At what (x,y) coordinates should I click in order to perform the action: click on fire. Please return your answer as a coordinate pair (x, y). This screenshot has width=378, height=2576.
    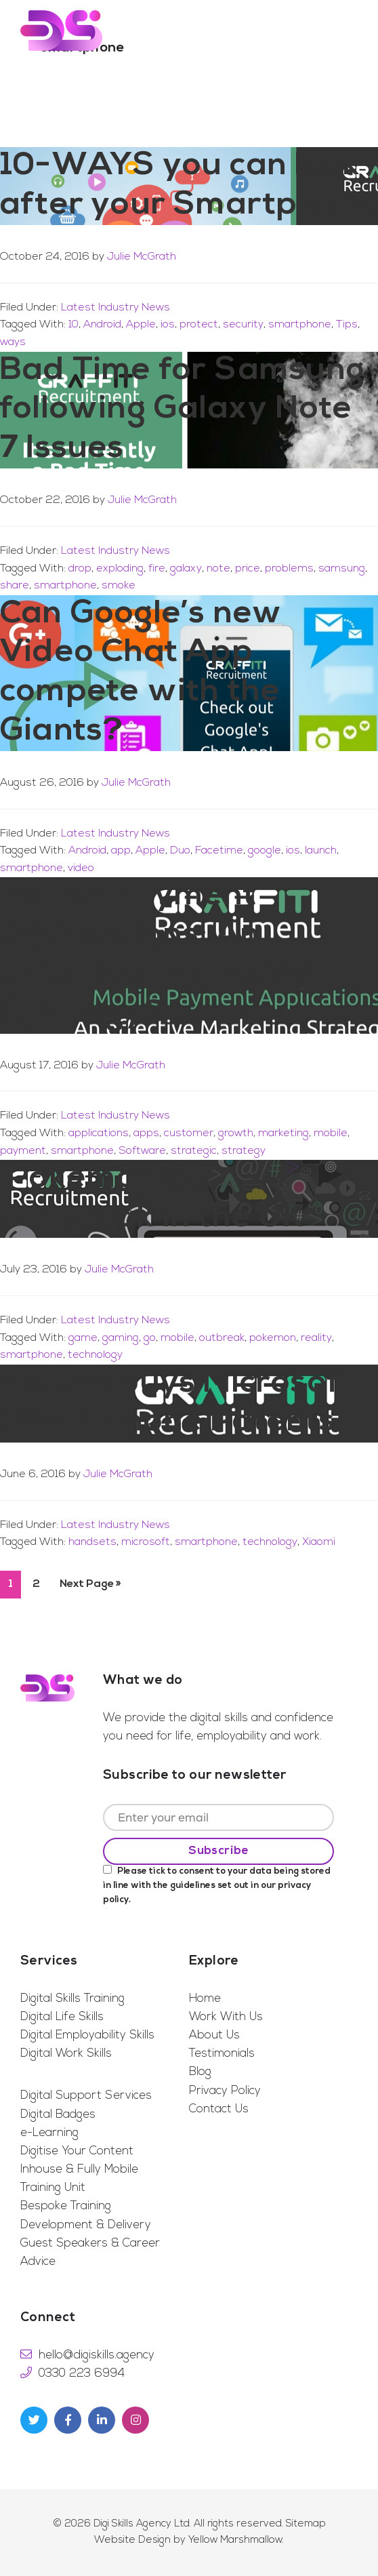
    Looking at the image, I should click on (156, 568).